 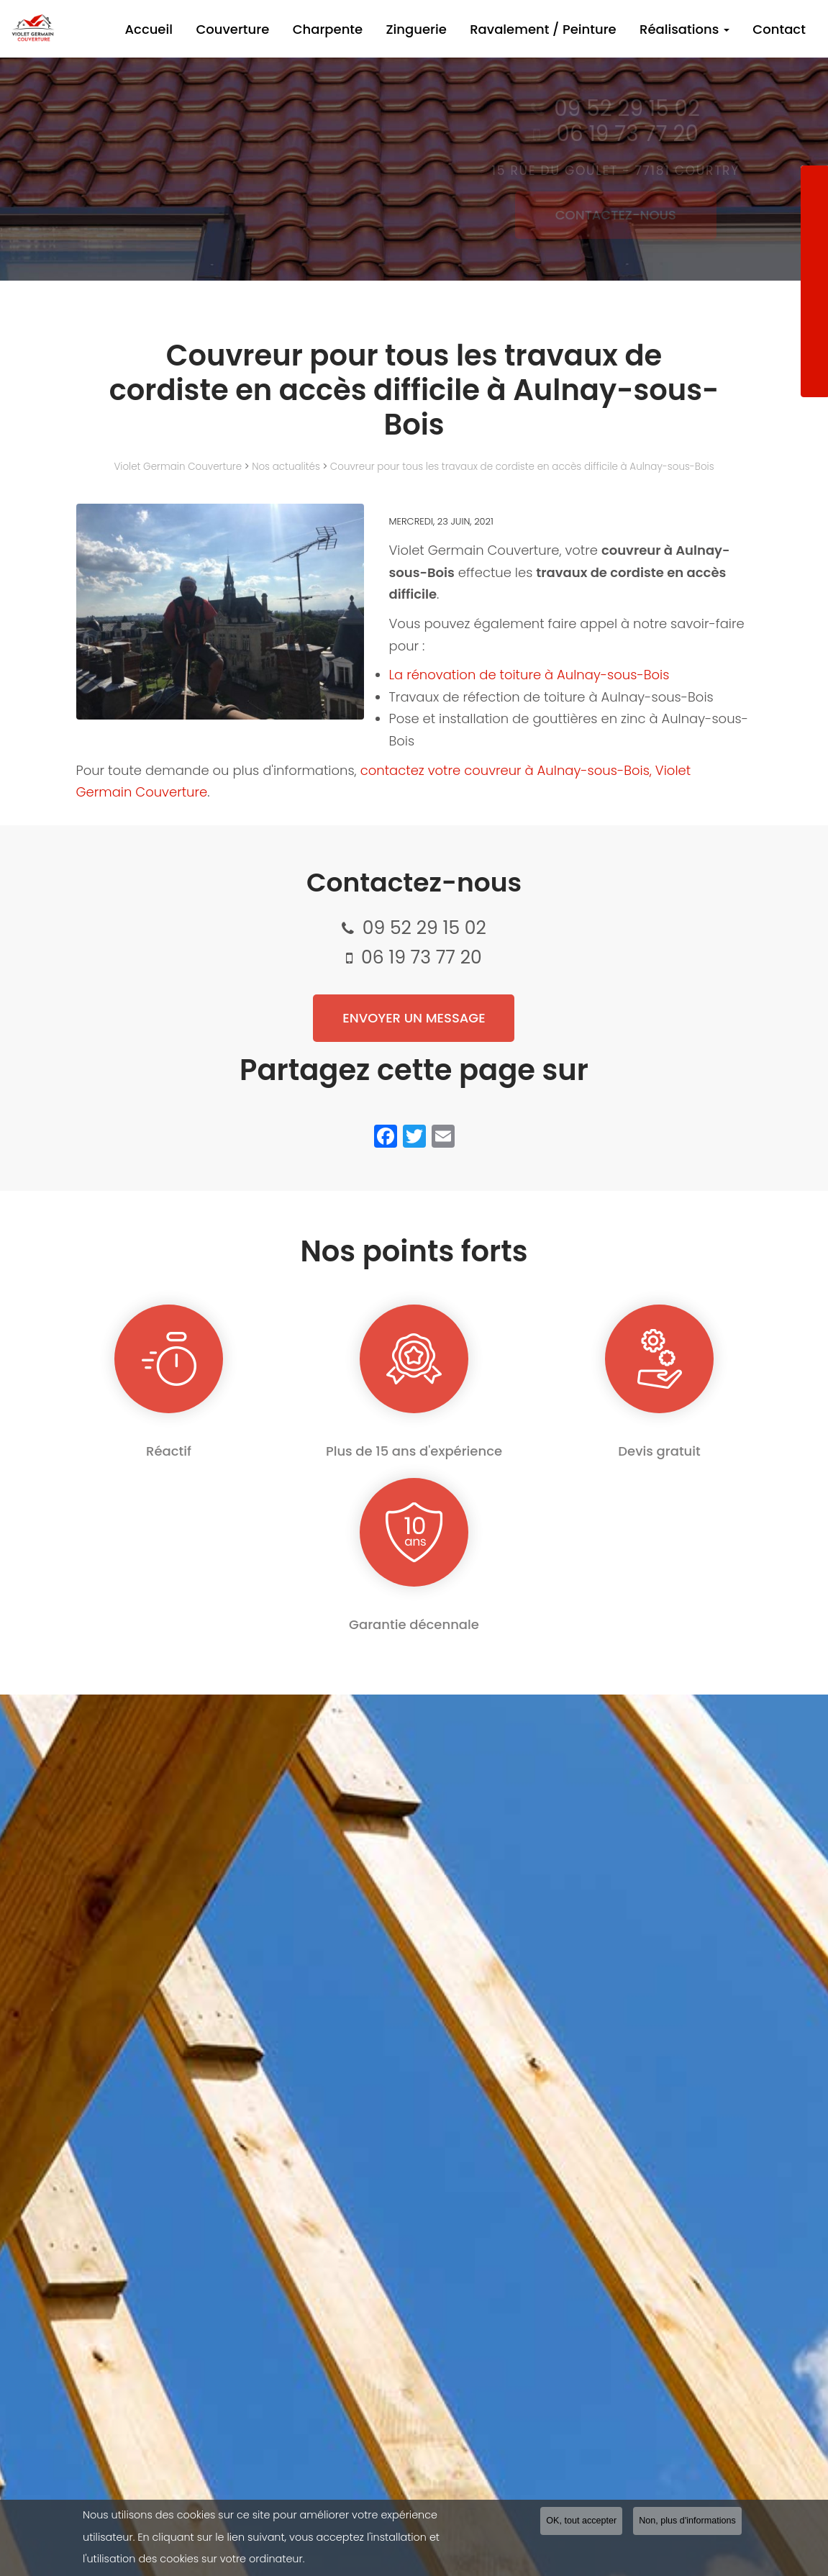 What do you see at coordinates (522, 466) in the screenshot?
I see `Couvreur pour tous les travaux de cordiste en accès difficile à Aulnay-sous-Bois` at bounding box center [522, 466].